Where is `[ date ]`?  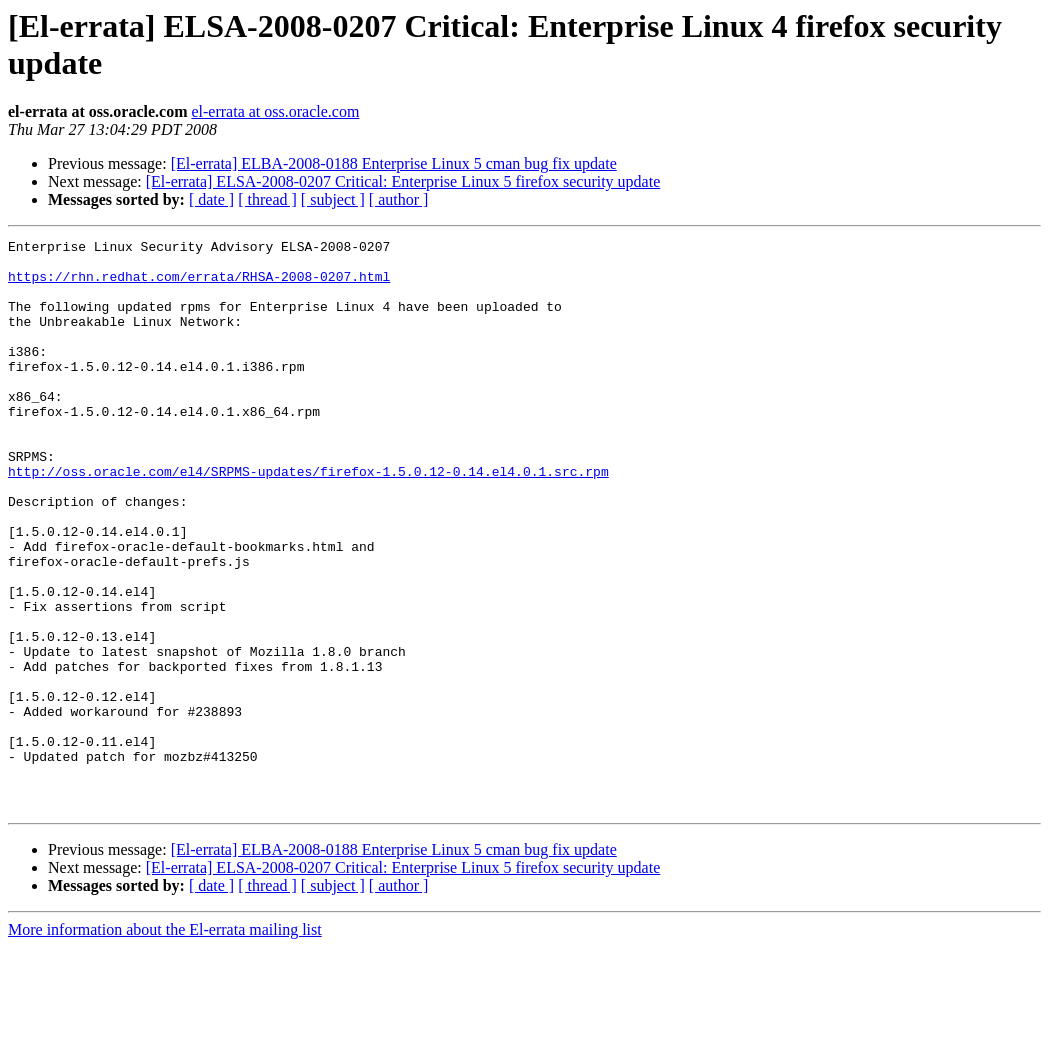
[ date ] is located at coordinates (211, 199).